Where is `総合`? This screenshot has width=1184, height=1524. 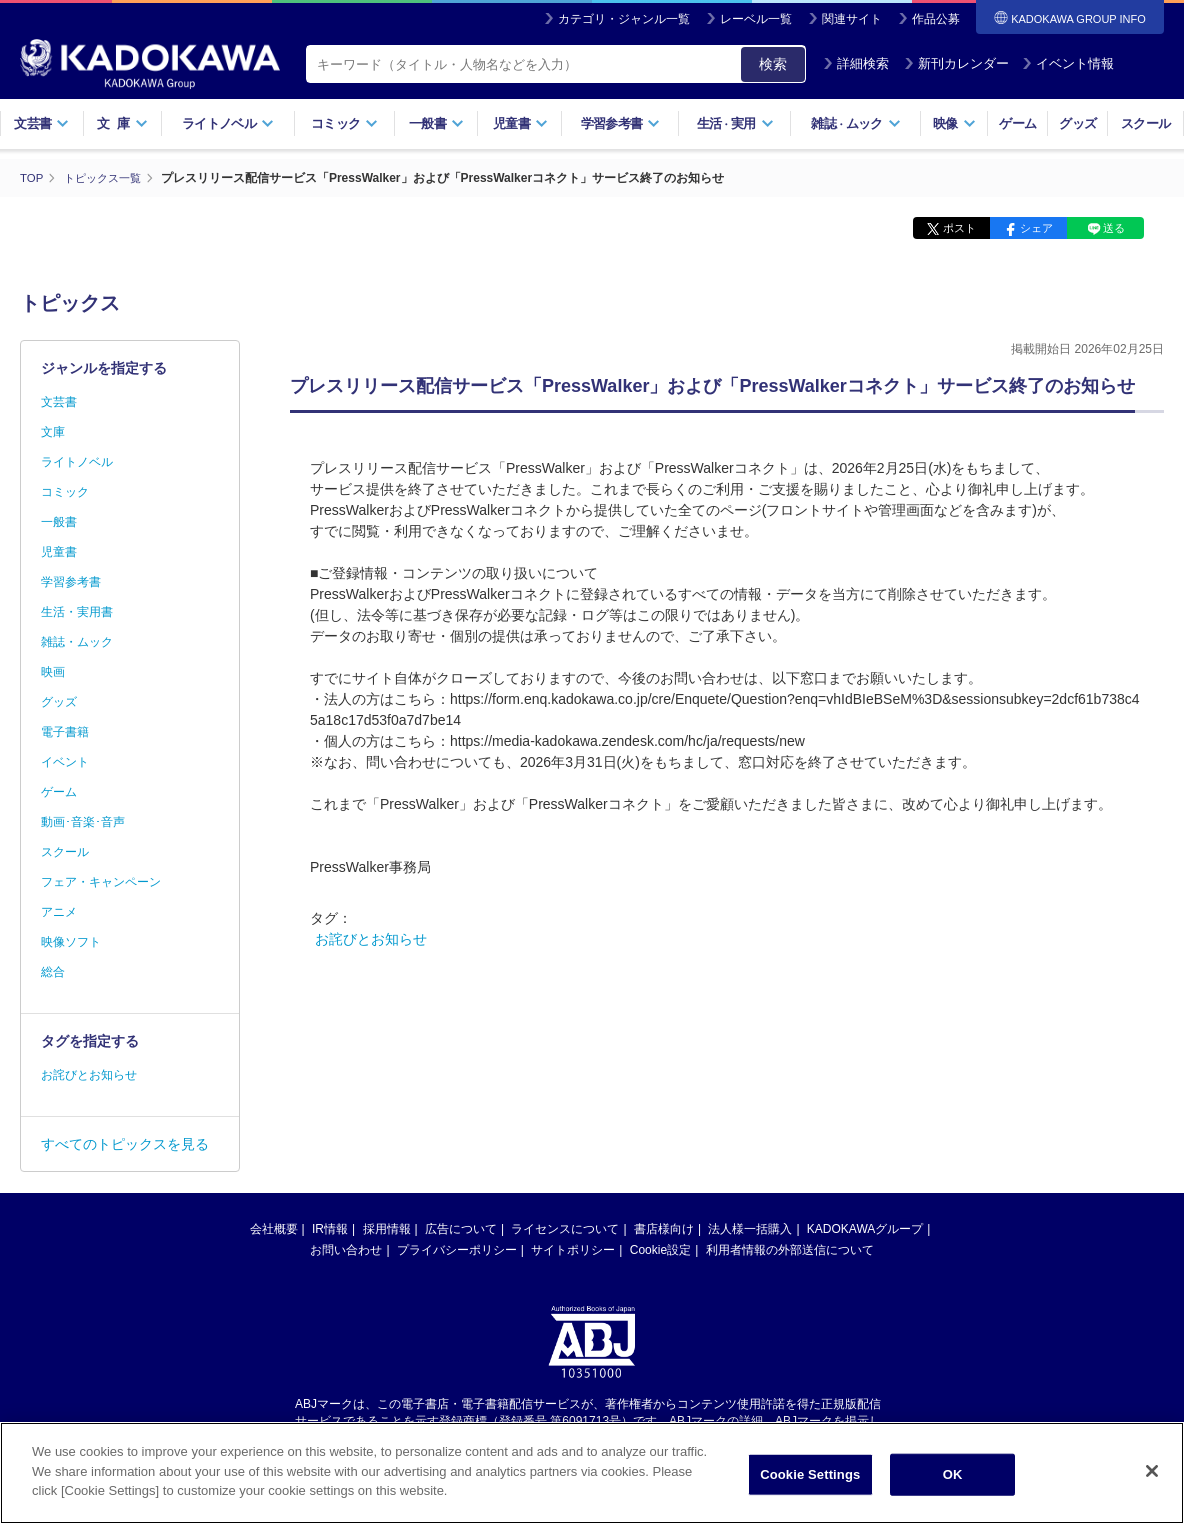 総合 is located at coordinates (53, 972).